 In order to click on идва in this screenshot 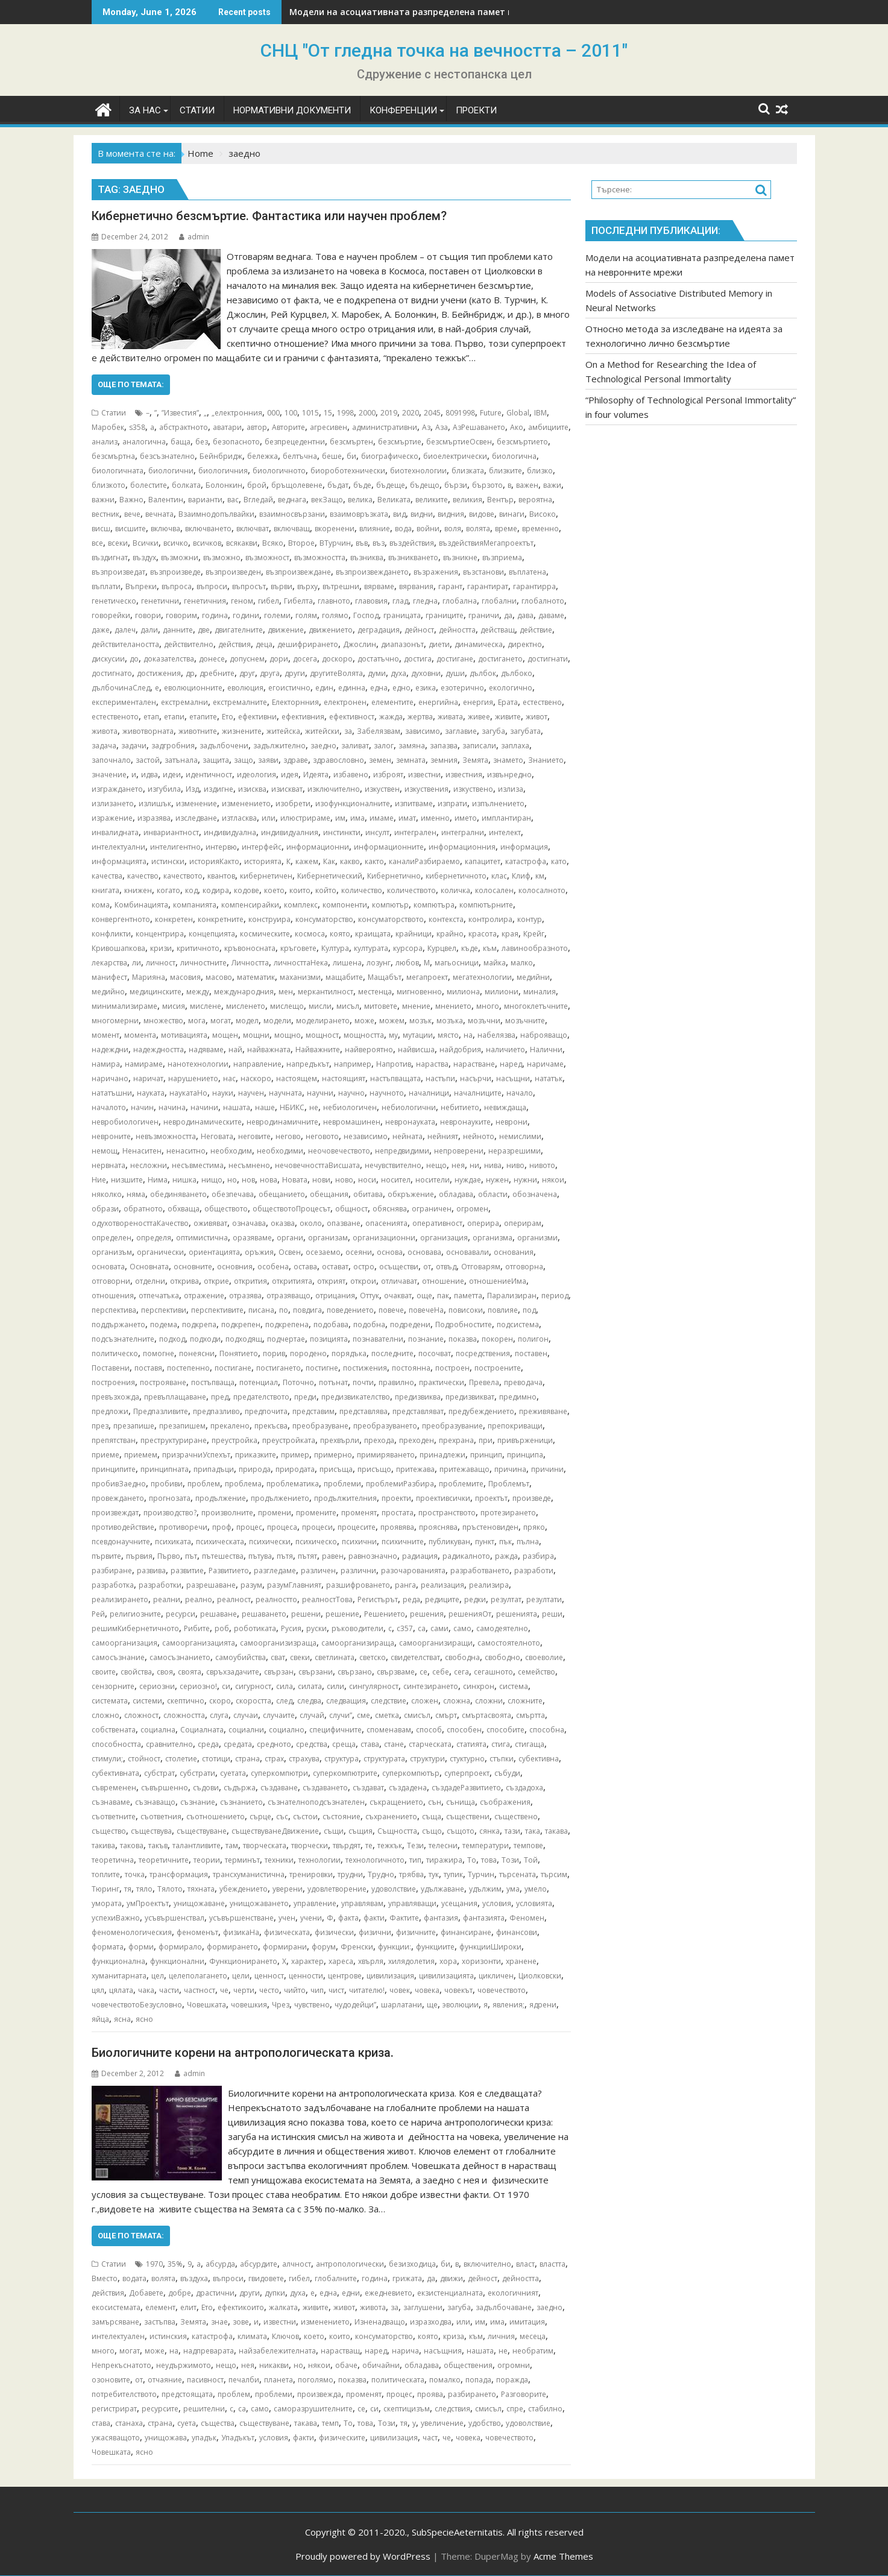, I will do `click(149, 774)`.